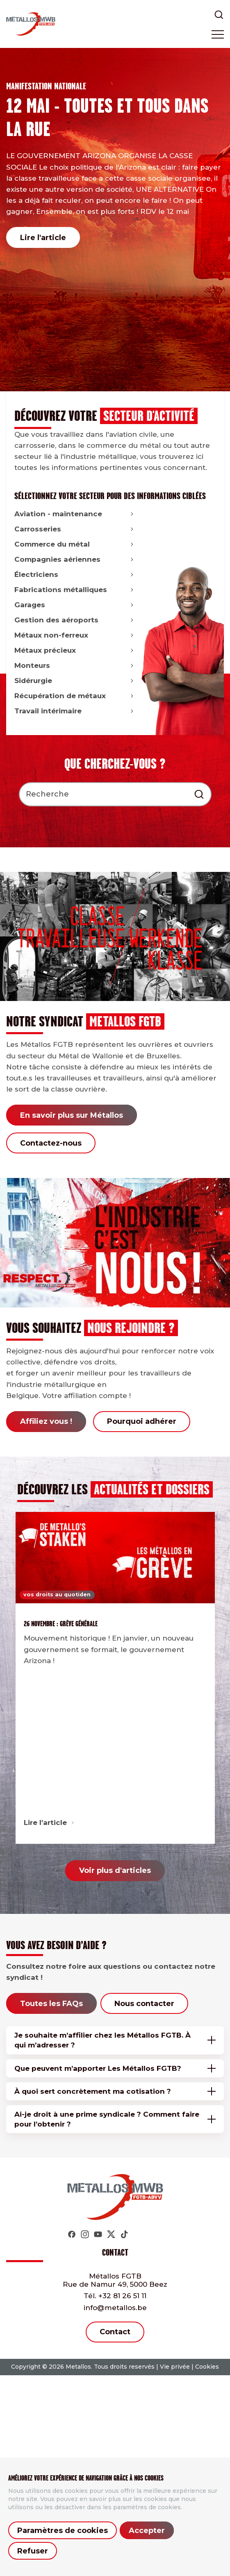 The image size is (230, 2576). I want to click on Cookies, so click(207, 2366).